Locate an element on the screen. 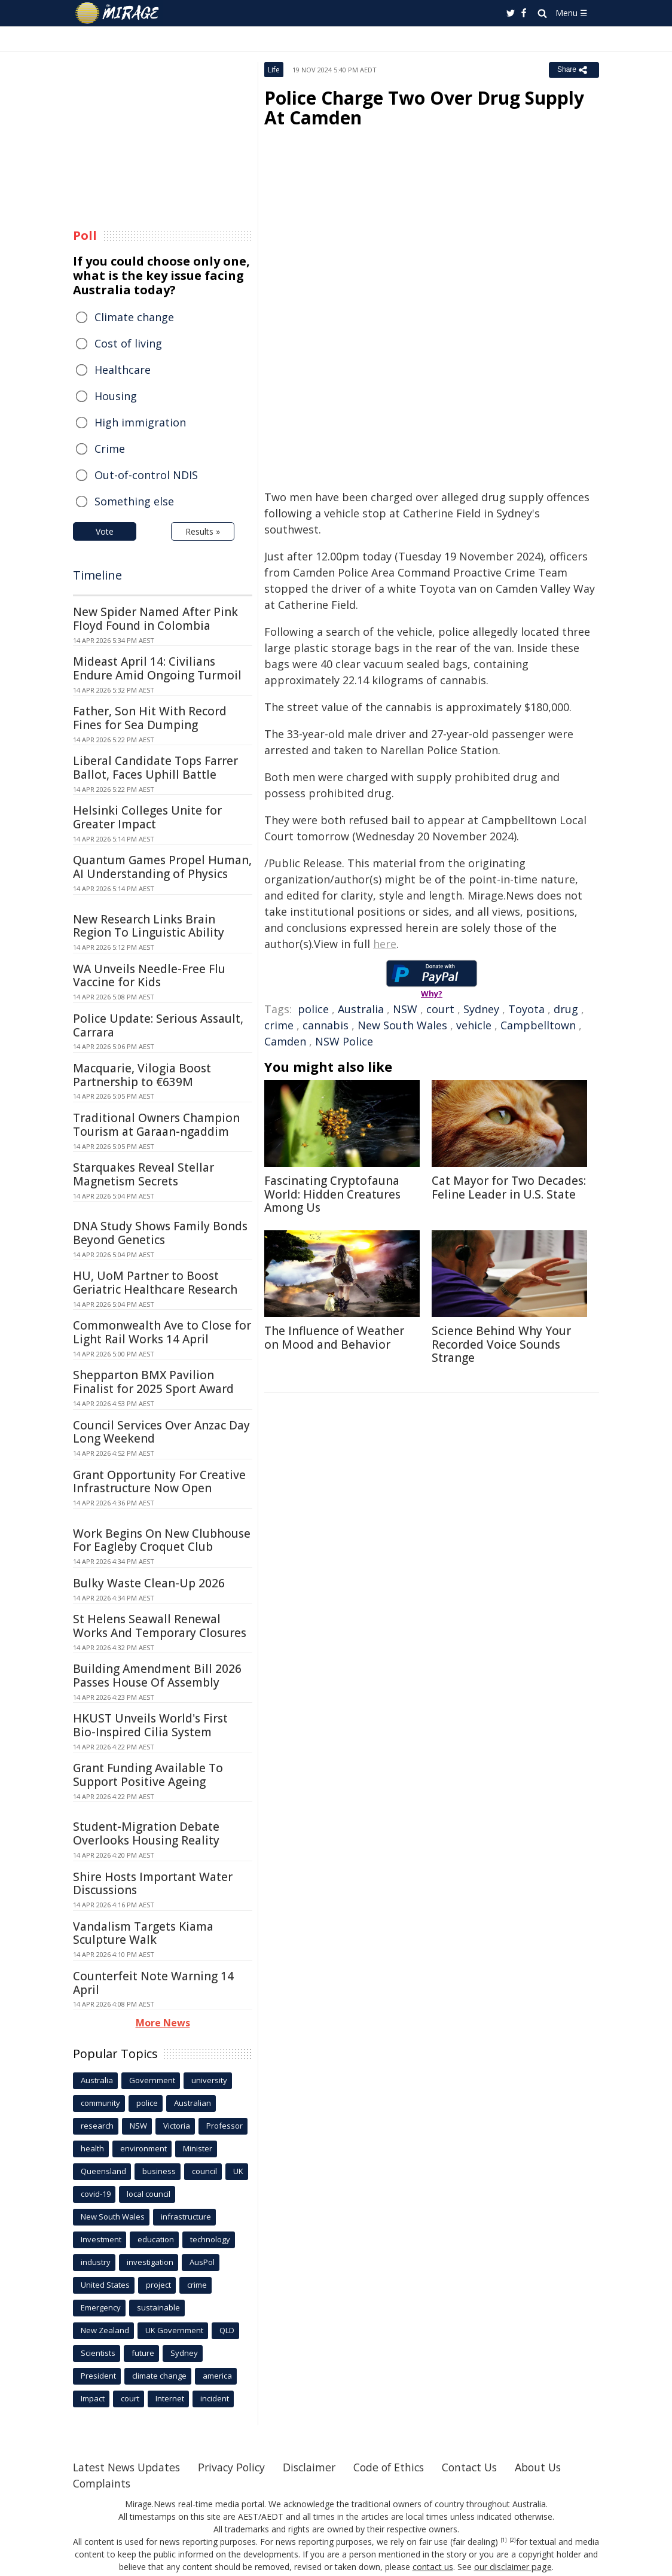 The image size is (672, 2576). UK is located at coordinates (238, 2171).